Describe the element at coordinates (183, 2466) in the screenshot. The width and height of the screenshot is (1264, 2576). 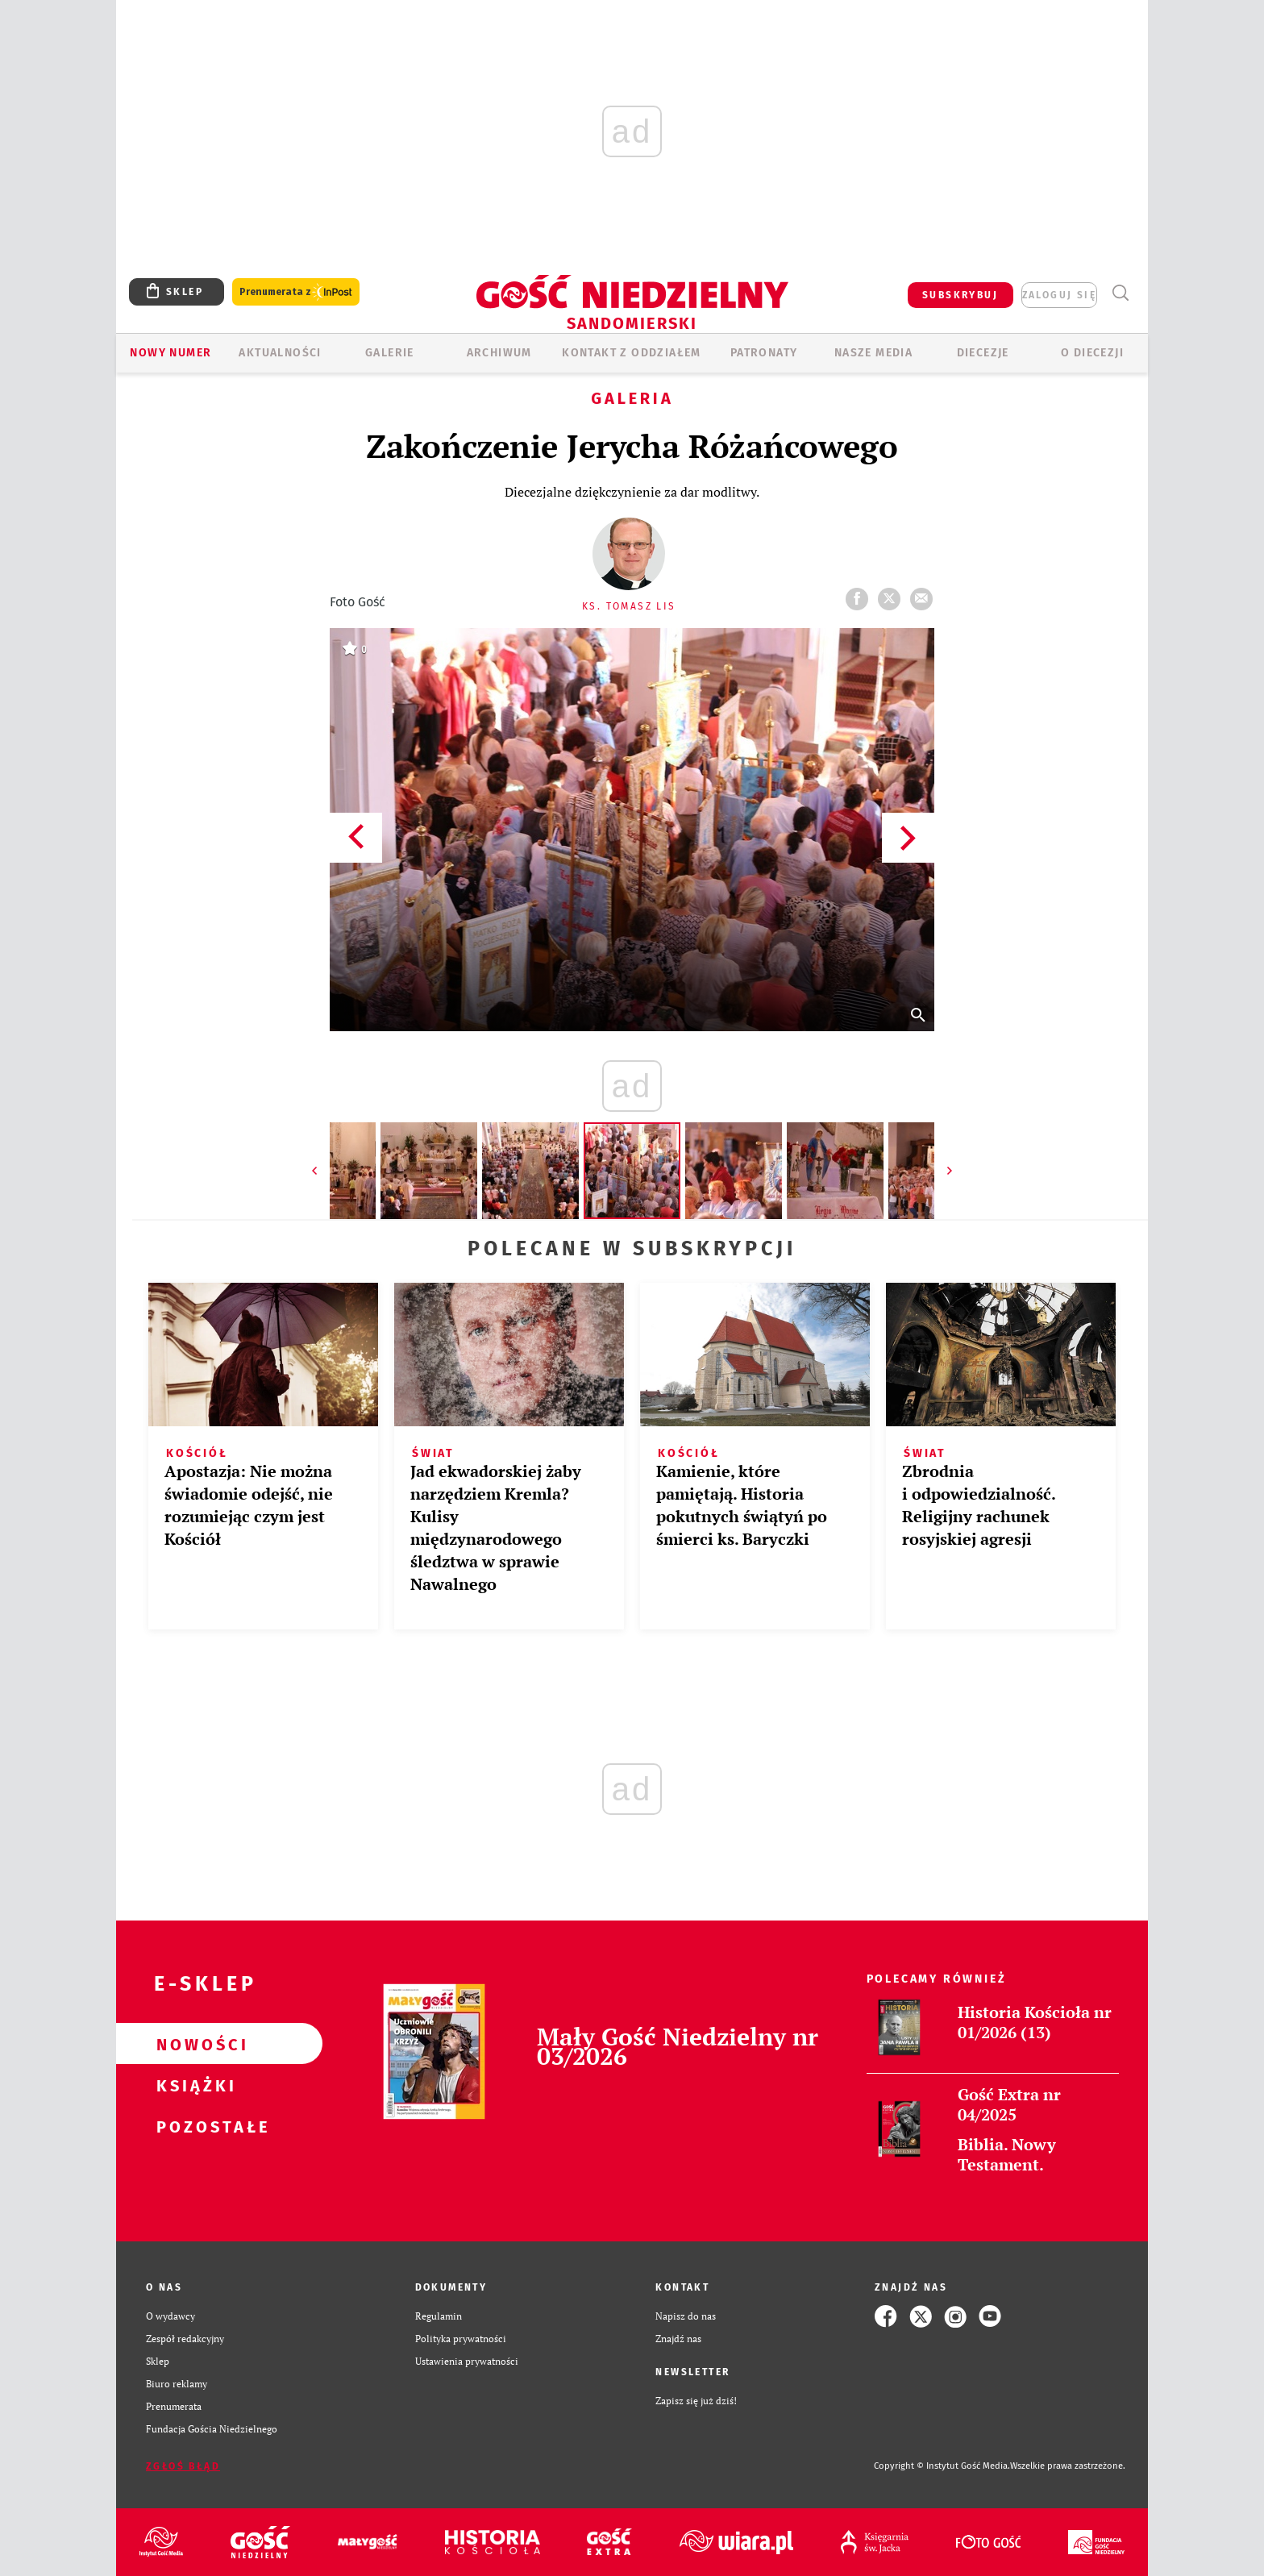
I see `Zgłoś błąd` at that location.